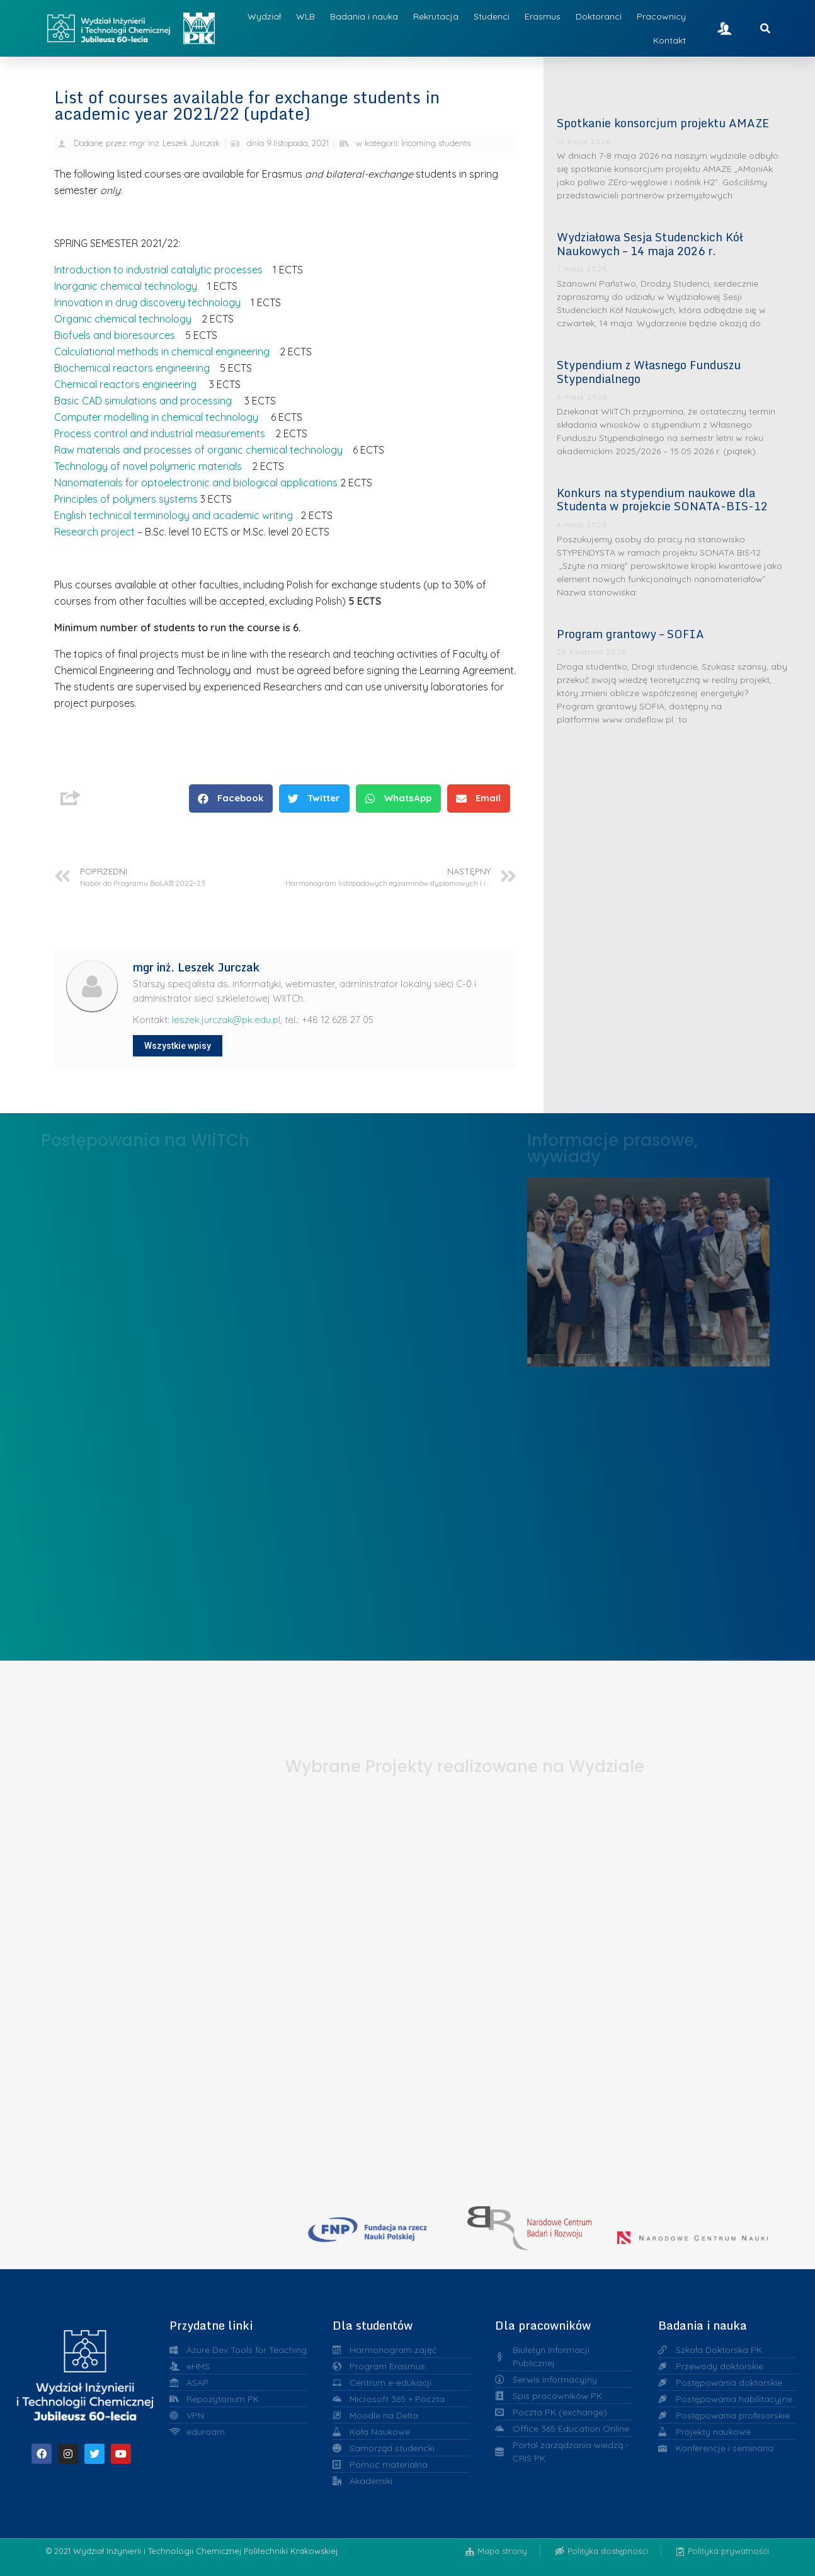 The height and width of the screenshot is (2576, 815). Describe the element at coordinates (661, 16) in the screenshot. I see `Pracownicy` at that location.